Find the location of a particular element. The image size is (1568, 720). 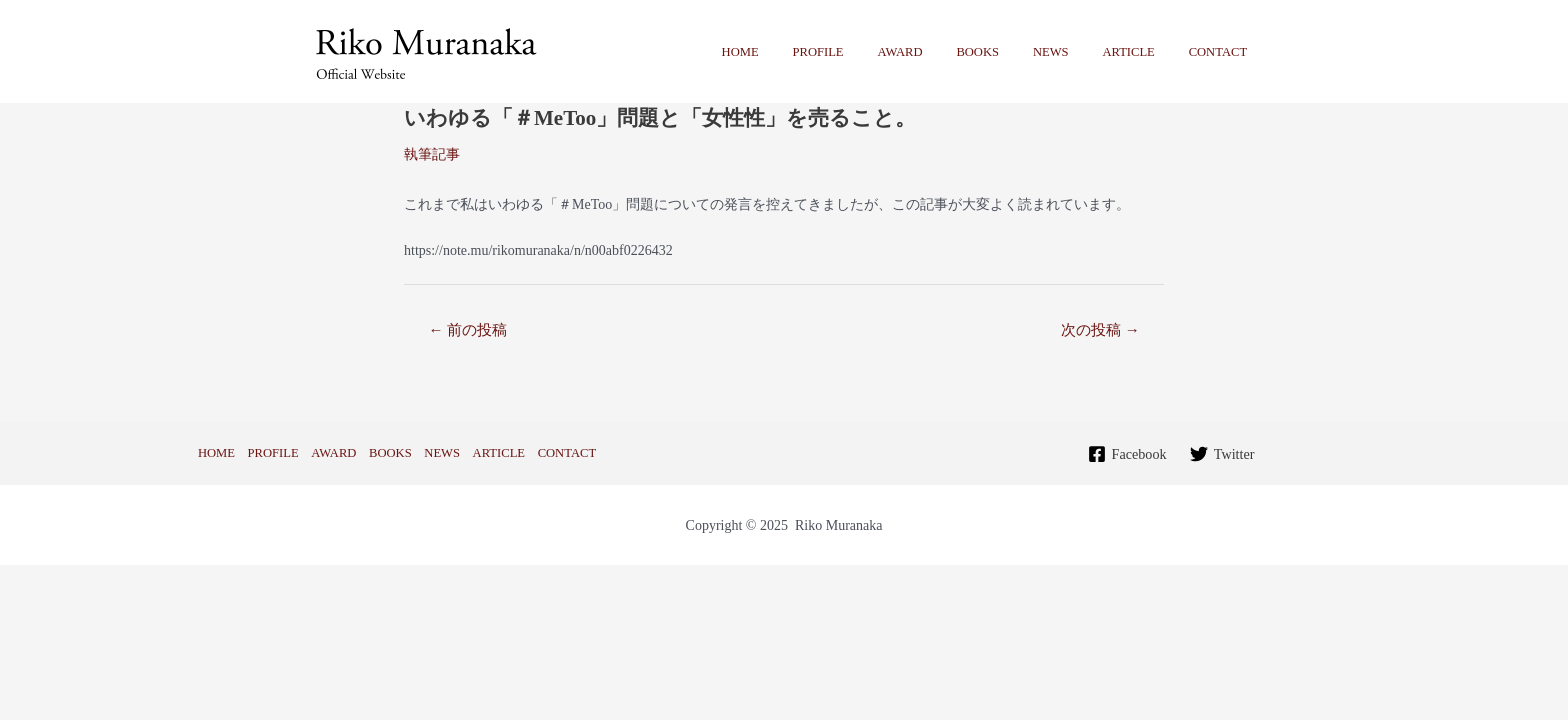

次の投稿 is located at coordinates (1100, 330).